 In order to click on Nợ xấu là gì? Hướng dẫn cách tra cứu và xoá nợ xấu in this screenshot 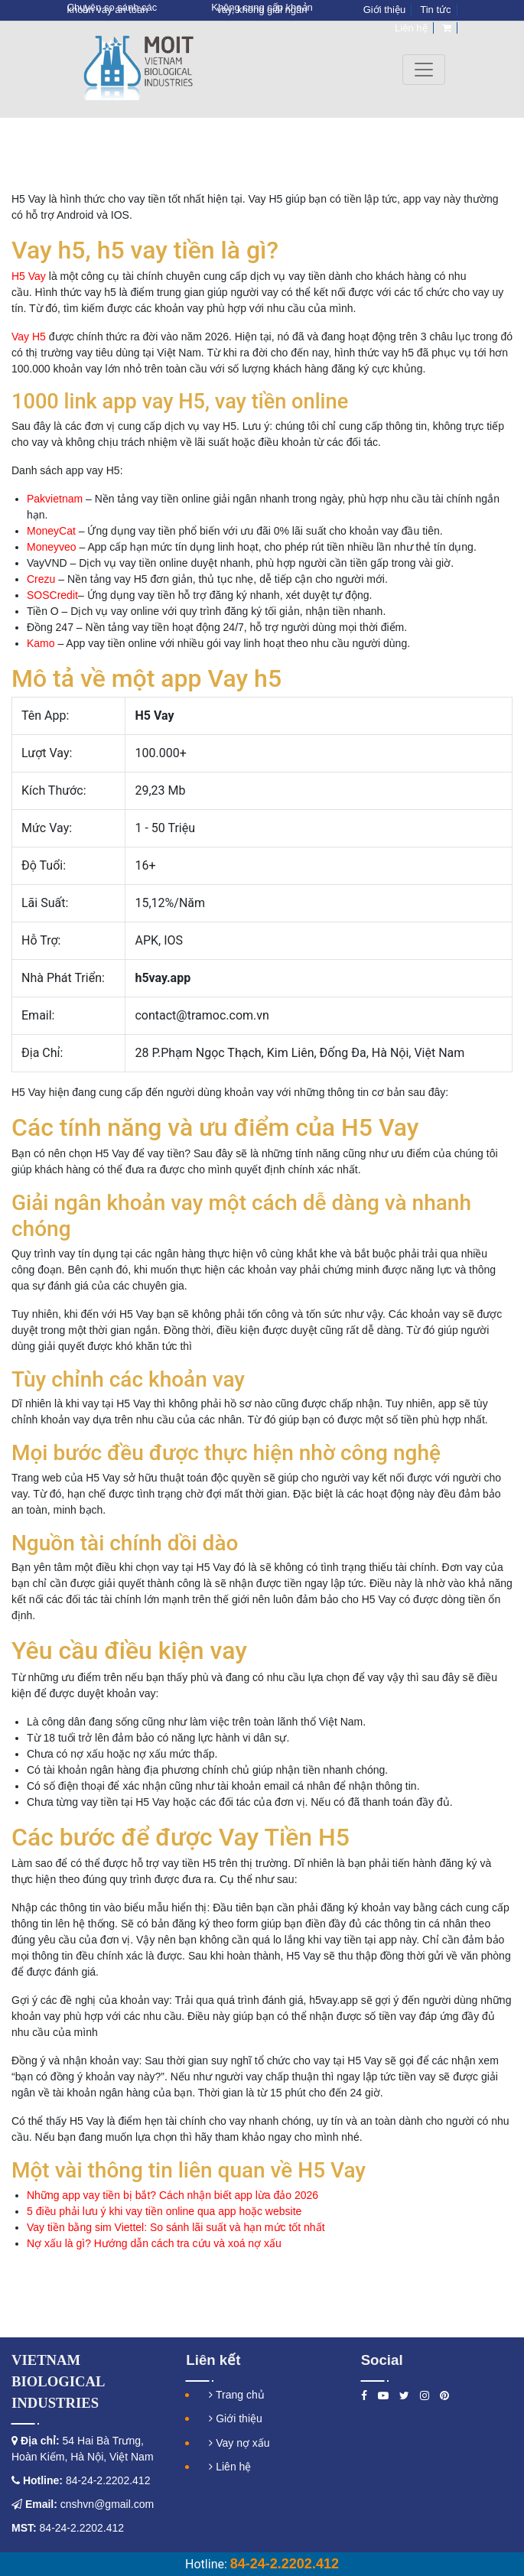, I will do `click(154, 2243)`.